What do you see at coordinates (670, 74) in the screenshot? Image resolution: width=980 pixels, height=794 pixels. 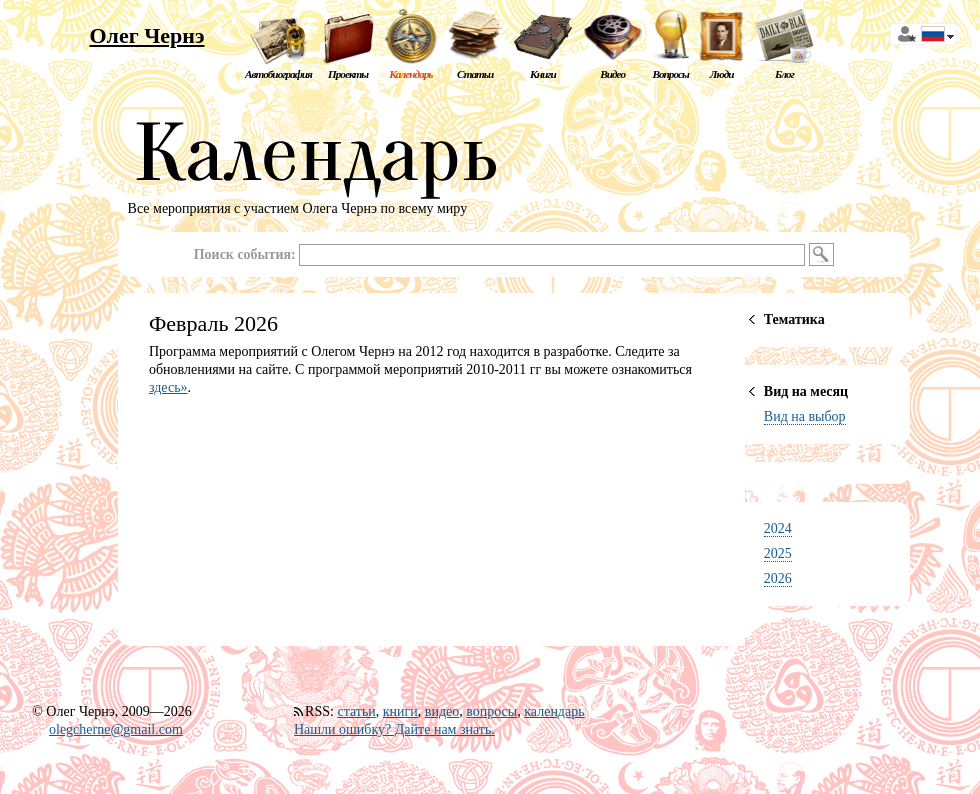 I see `Вопросы` at bounding box center [670, 74].